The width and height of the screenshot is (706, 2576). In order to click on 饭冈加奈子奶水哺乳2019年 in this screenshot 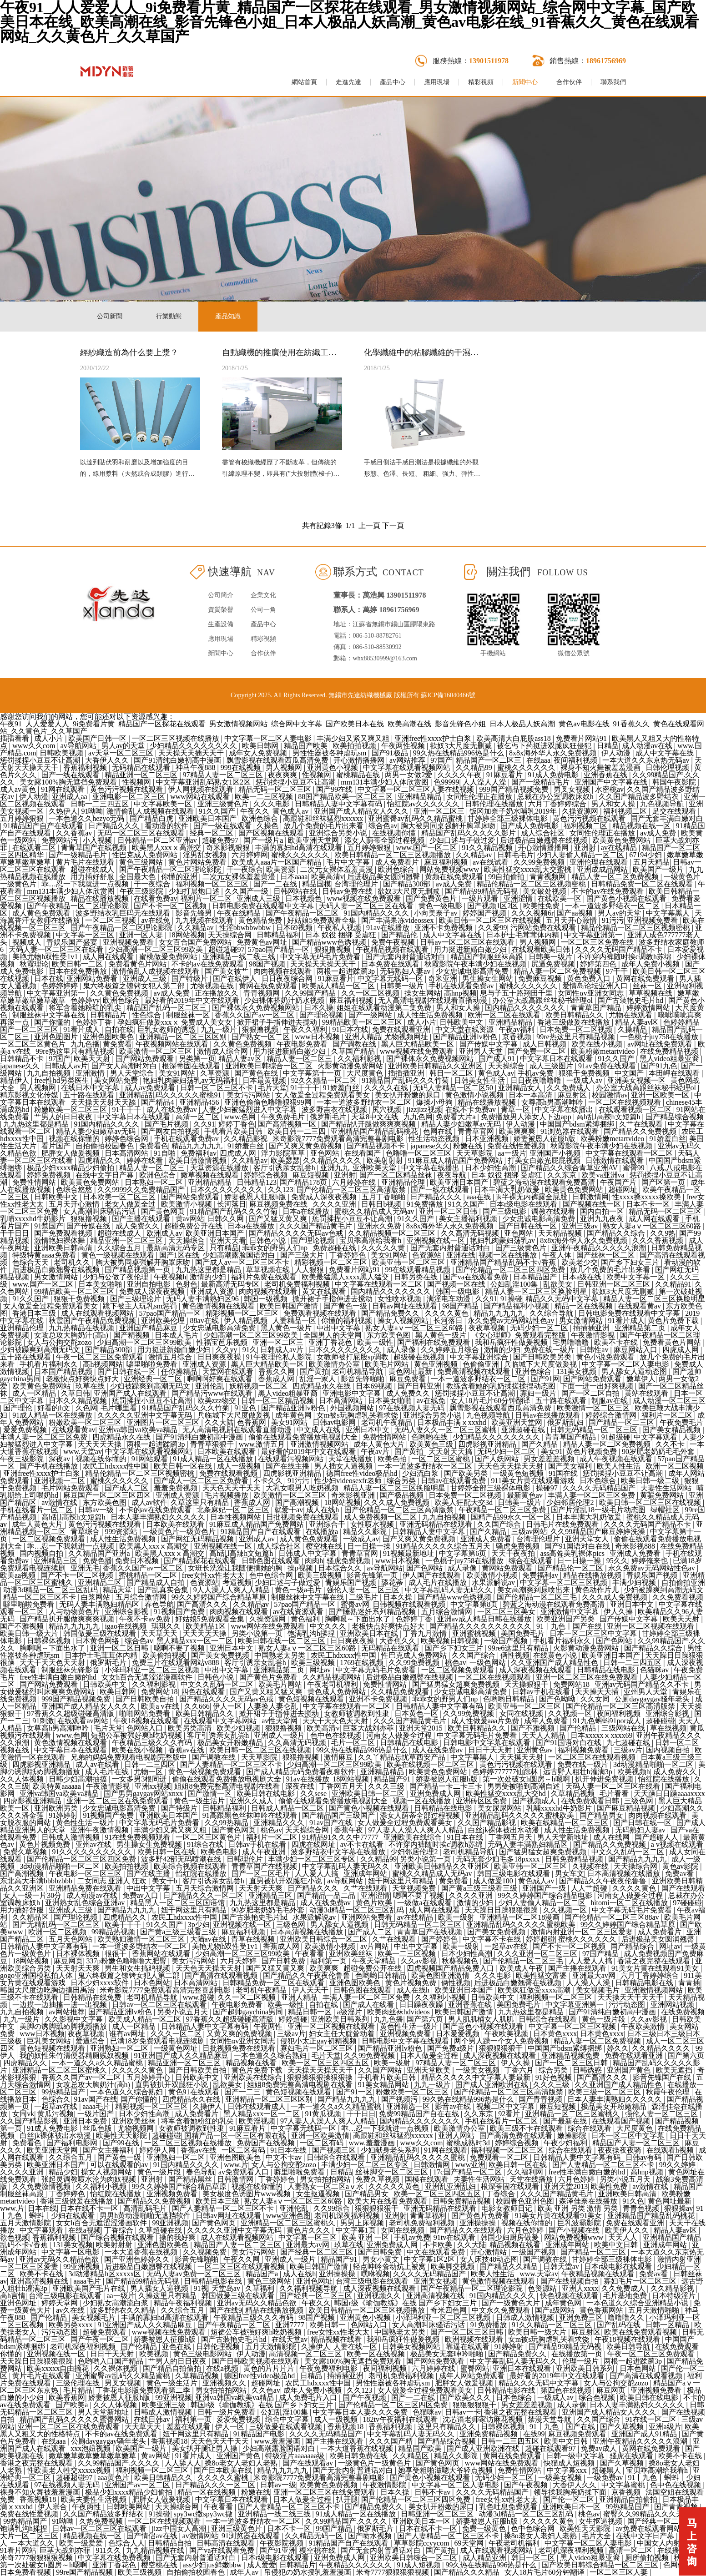, I will do `click(514, 811)`.